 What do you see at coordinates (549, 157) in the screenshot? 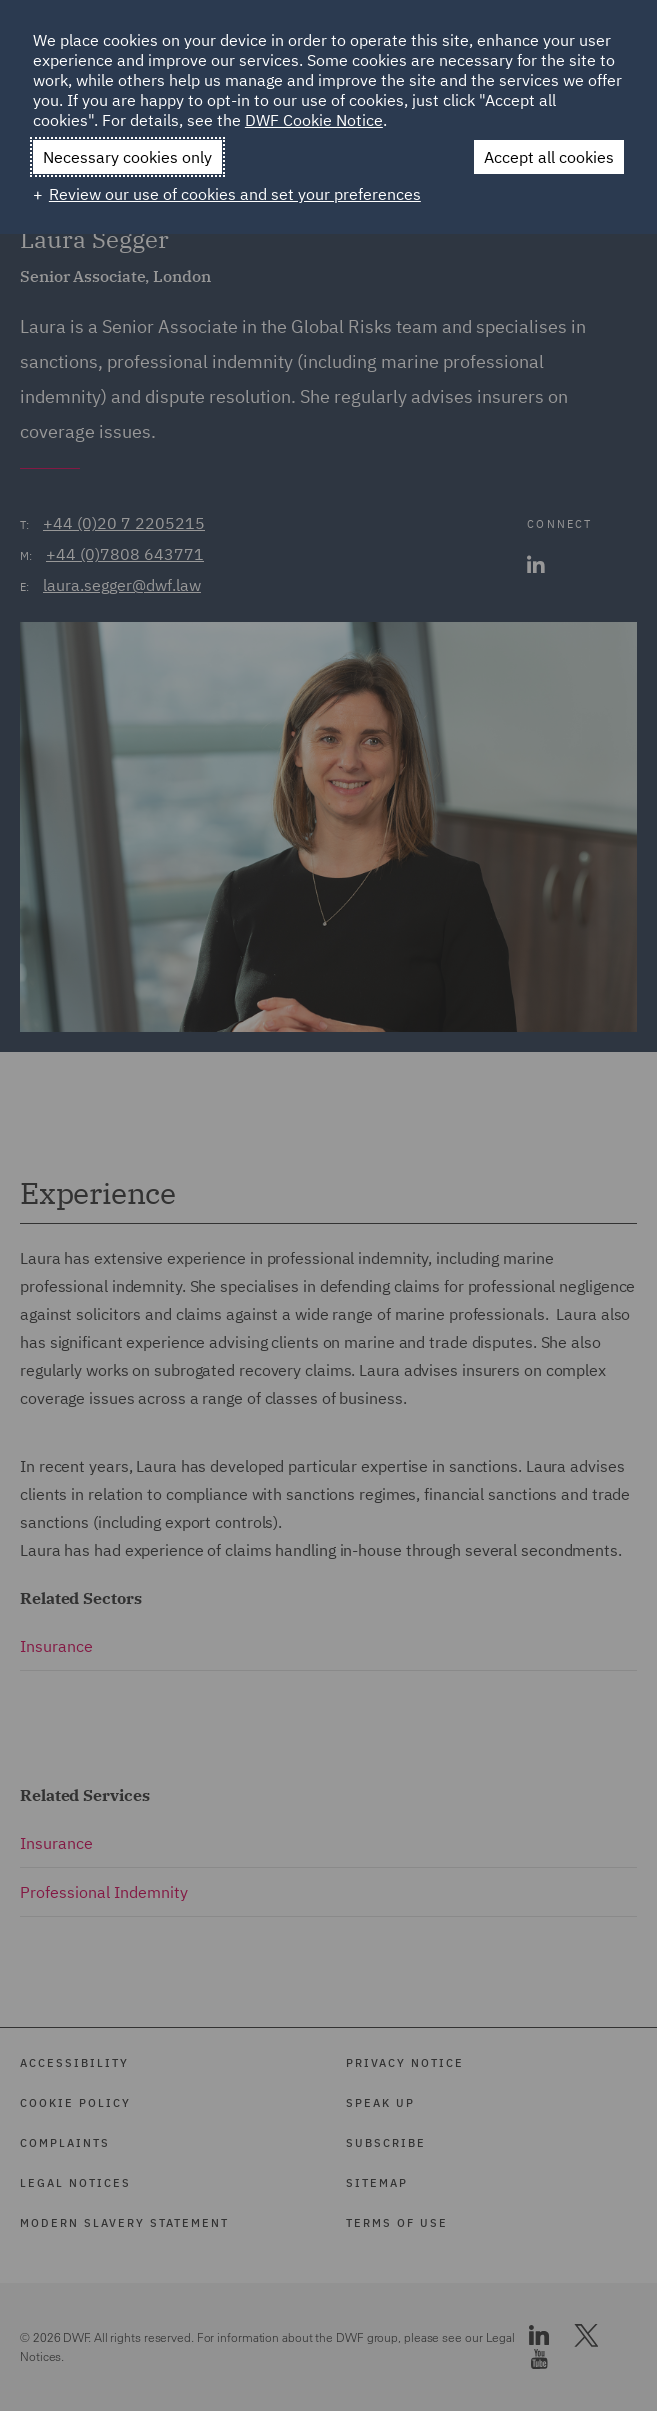
I see `Accept all cookies [button]` at bounding box center [549, 157].